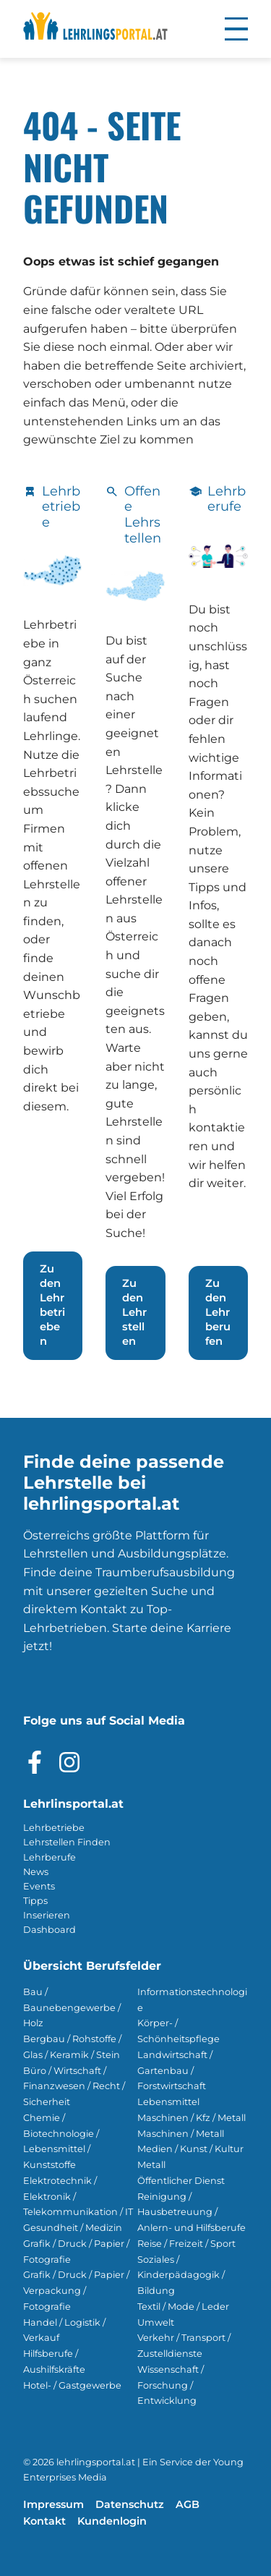 Image resolution: width=271 pixels, height=2576 pixels. What do you see at coordinates (168, 2101) in the screenshot?
I see `Lebensmittel` at bounding box center [168, 2101].